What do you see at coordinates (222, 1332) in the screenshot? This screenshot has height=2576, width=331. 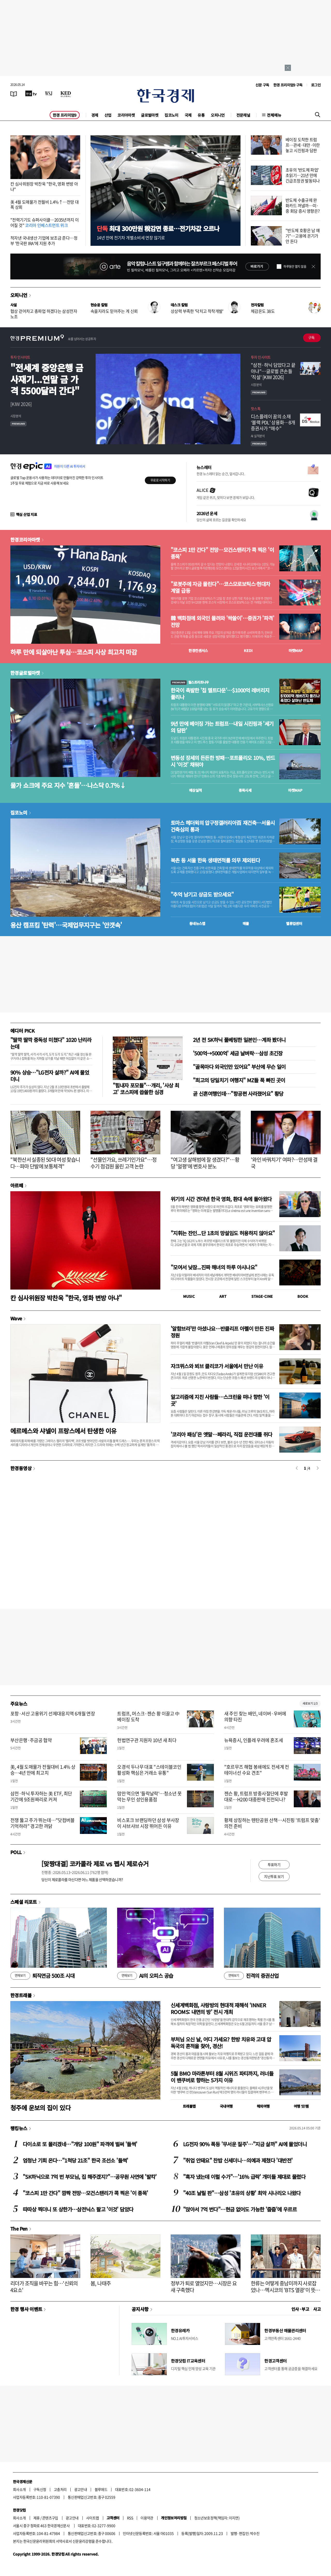 I see `'알함브라'만 아셨나요…반클리프 아펠이 만든 진짜 정원` at bounding box center [222, 1332].